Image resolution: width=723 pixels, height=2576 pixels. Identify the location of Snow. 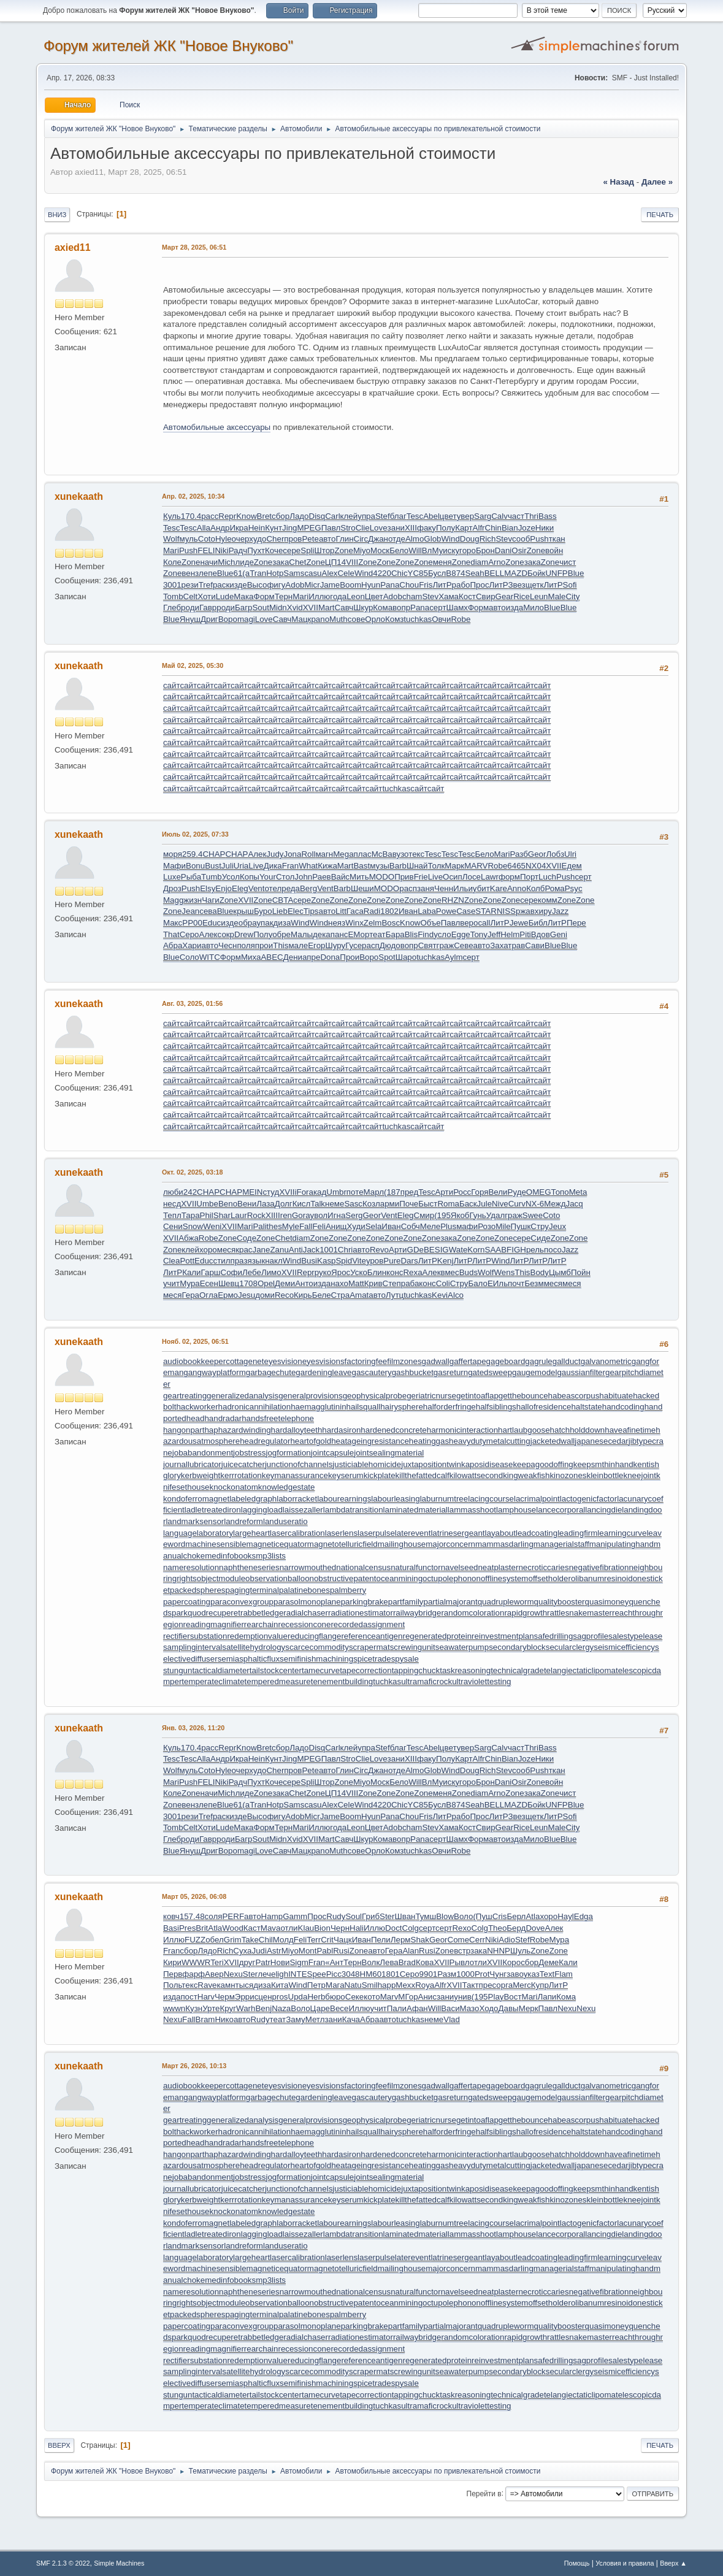
(193, 1226).